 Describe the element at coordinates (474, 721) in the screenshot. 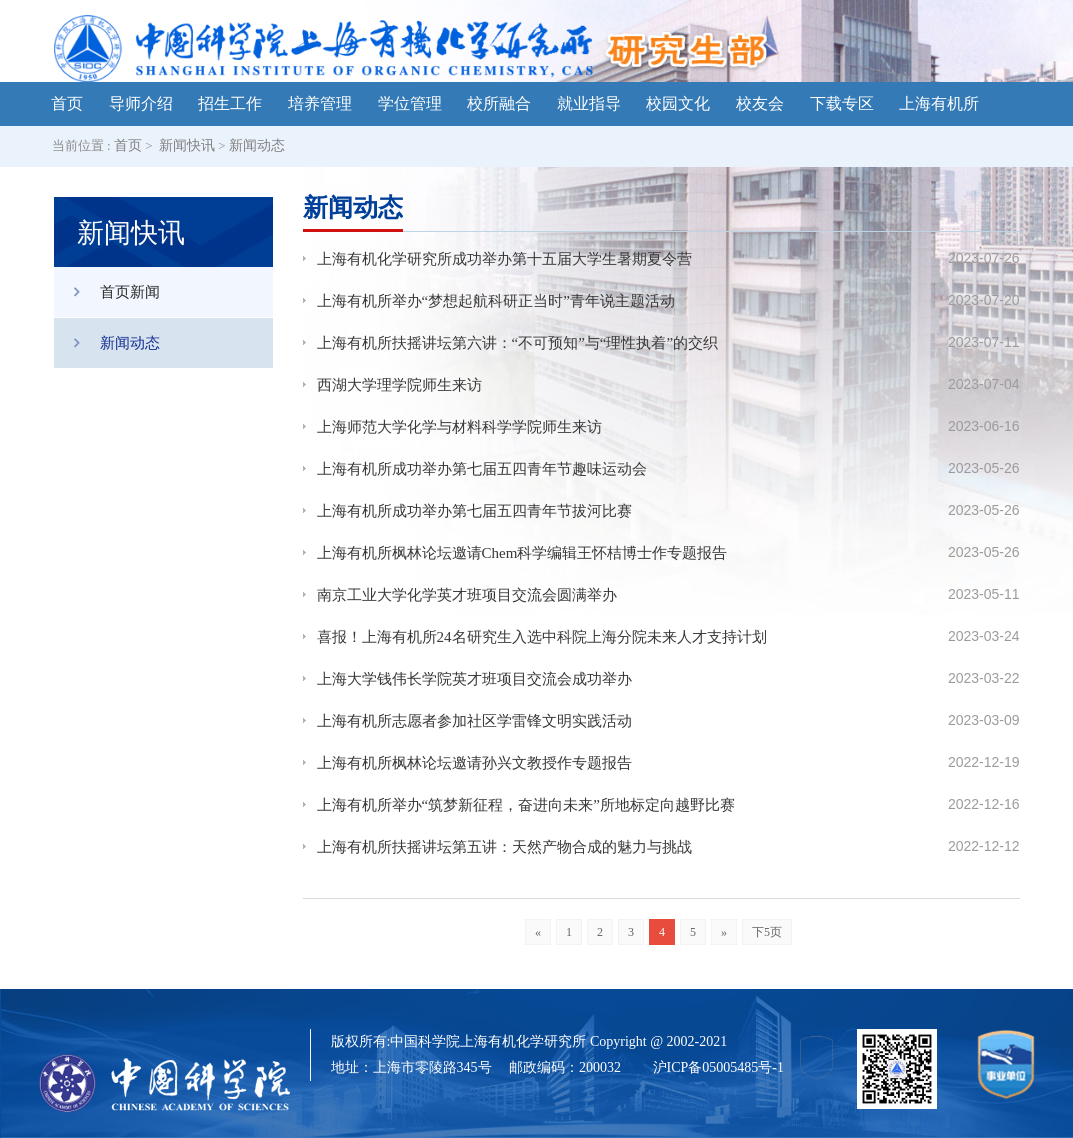

I see `上海有机所志愿者参加社区学雷锋文明实践活动` at that location.